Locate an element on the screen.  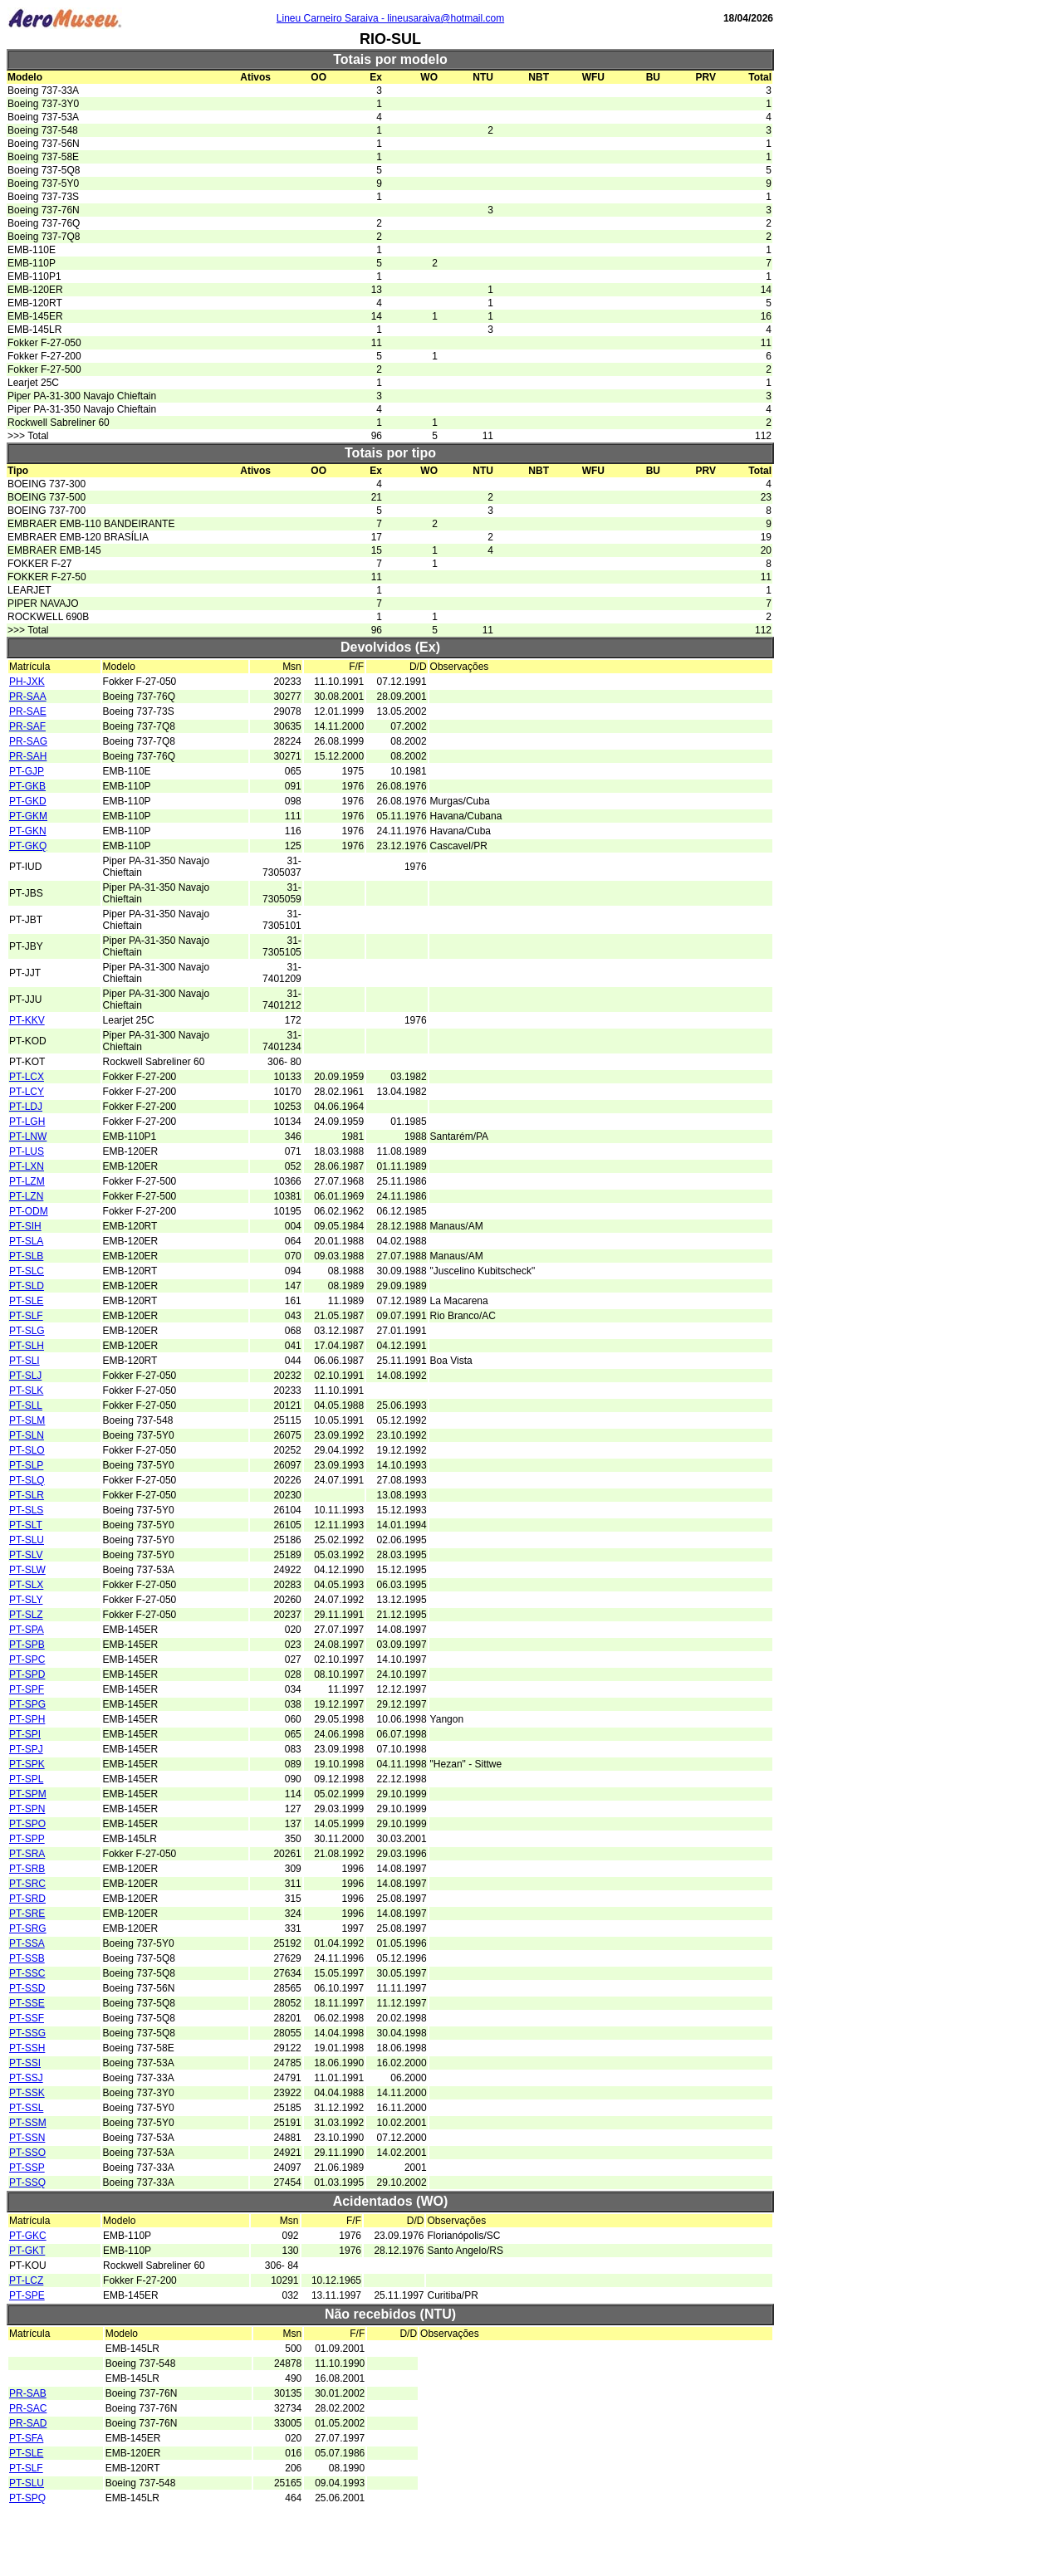
PT-SLQ is located at coordinates (27, 1480).